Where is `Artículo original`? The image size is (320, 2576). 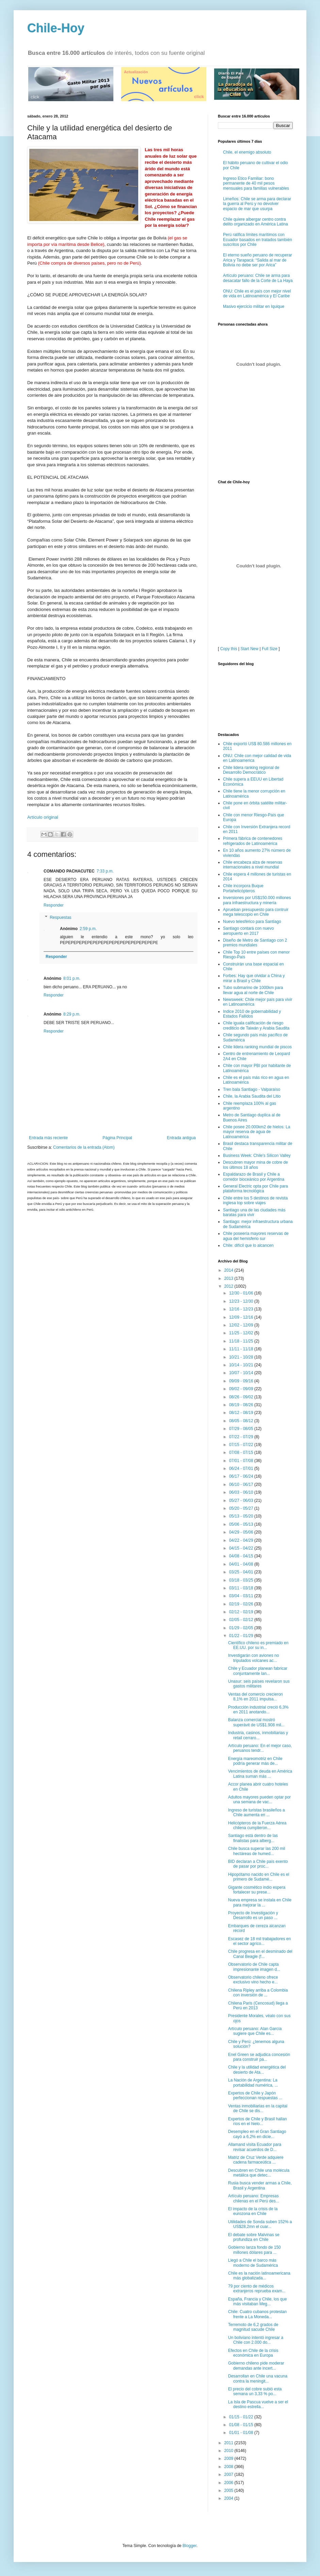 Artículo original is located at coordinates (42, 817).